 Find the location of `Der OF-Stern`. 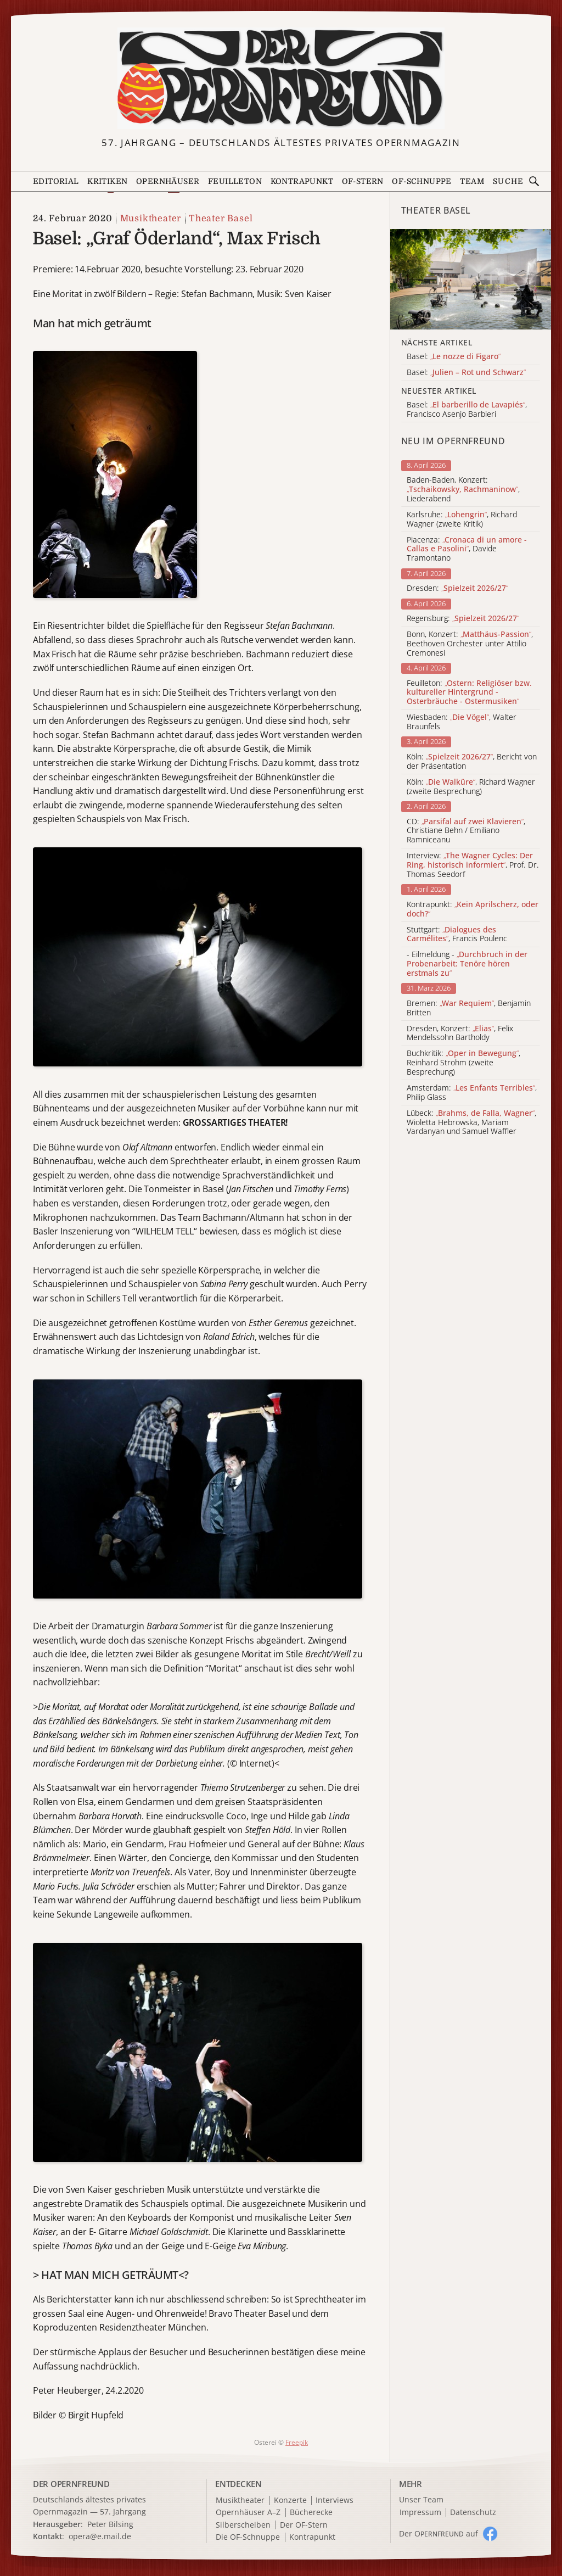

Der OF-Stern is located at coordinates (304, 2525).